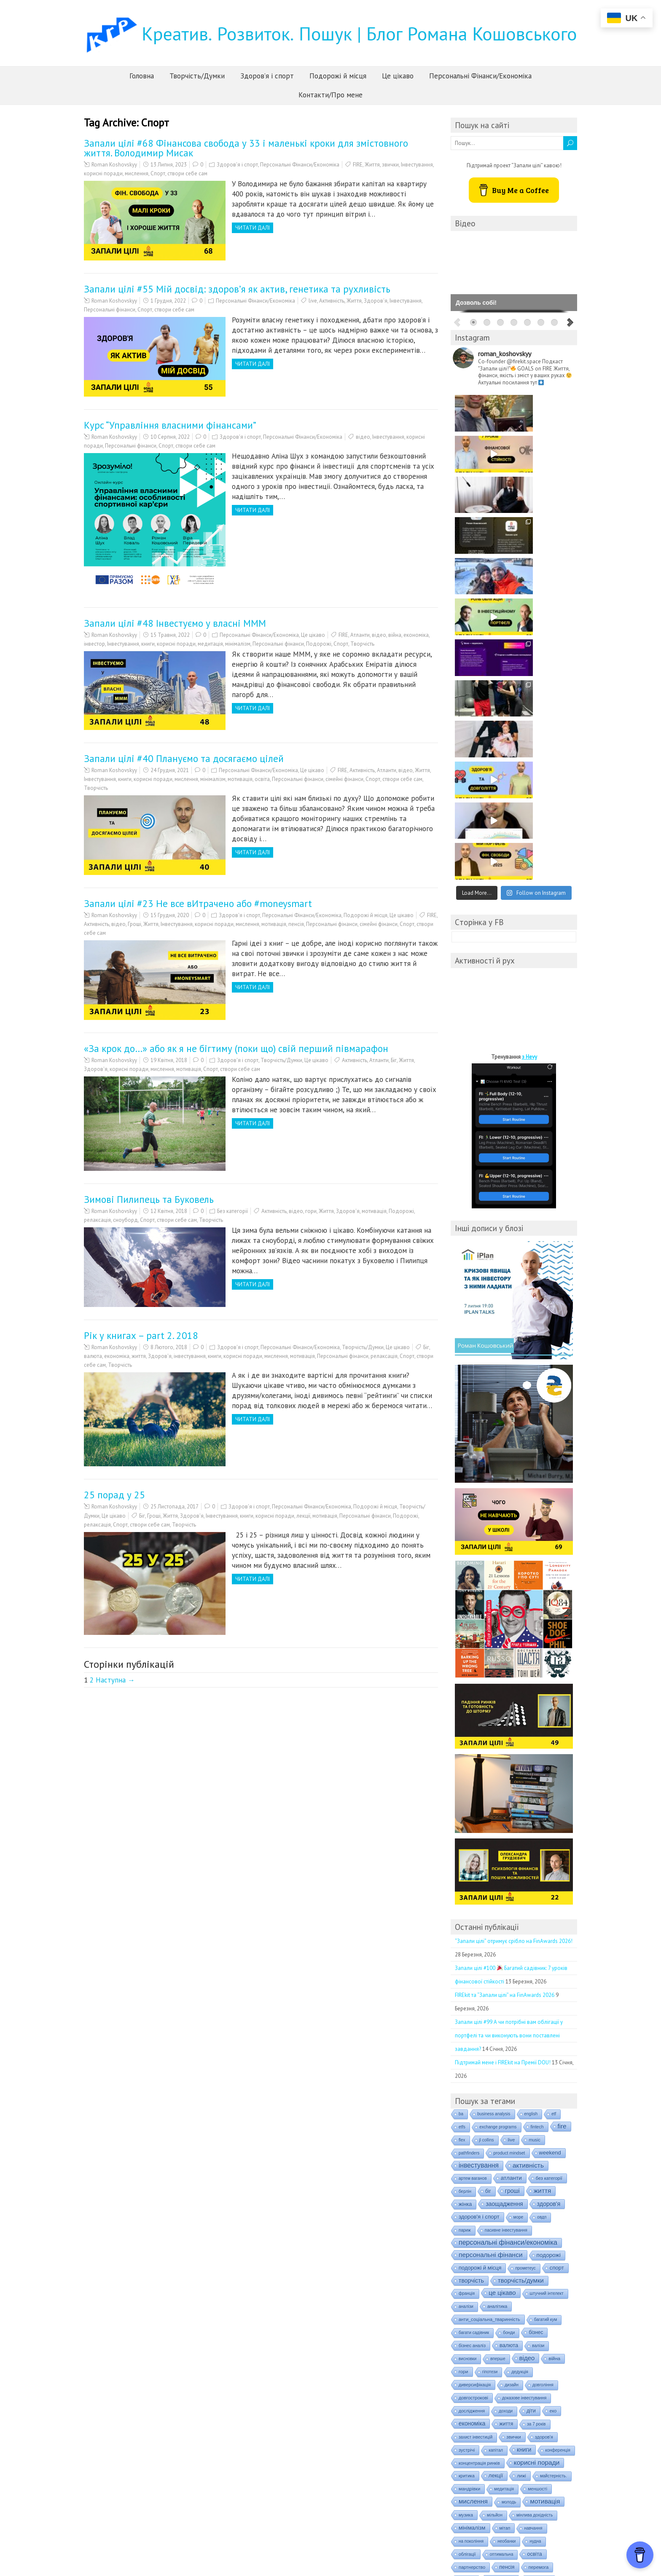 This screenshot has height=2576, width=661. Describe the element at coordinates (509, 2176) in the screenshot. I see `молодь [молодь (1 елемент)]` at that location.